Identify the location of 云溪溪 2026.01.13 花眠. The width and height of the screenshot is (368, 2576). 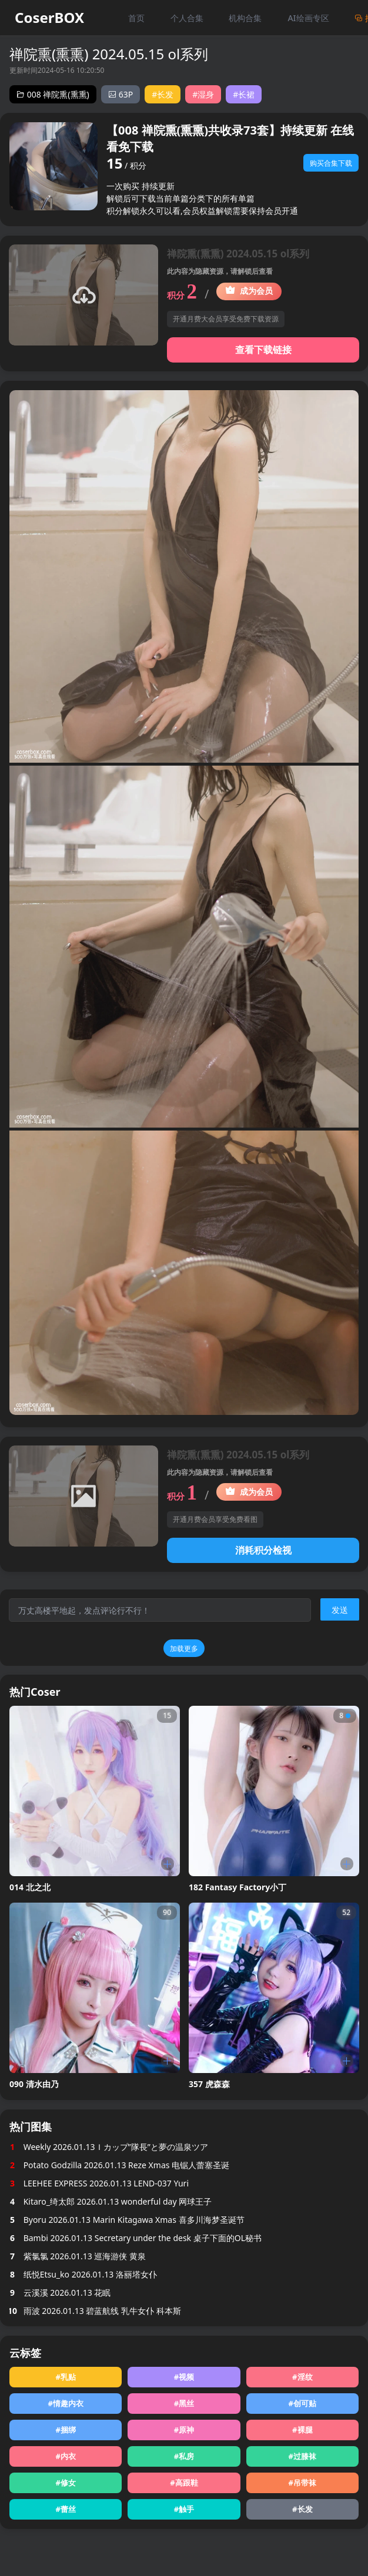
(60, 2292).